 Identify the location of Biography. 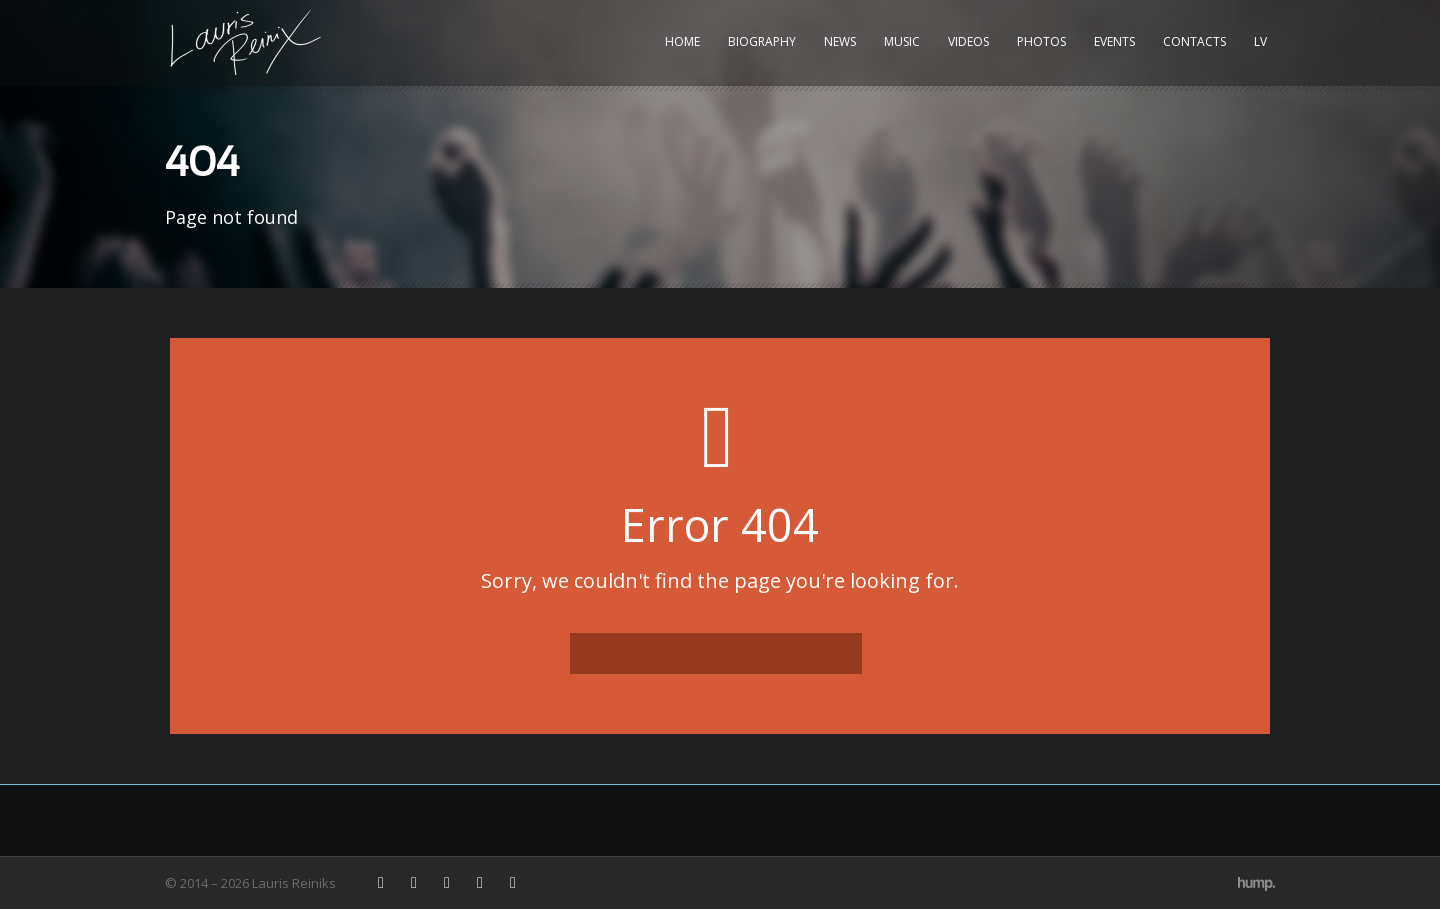
(762, 41).